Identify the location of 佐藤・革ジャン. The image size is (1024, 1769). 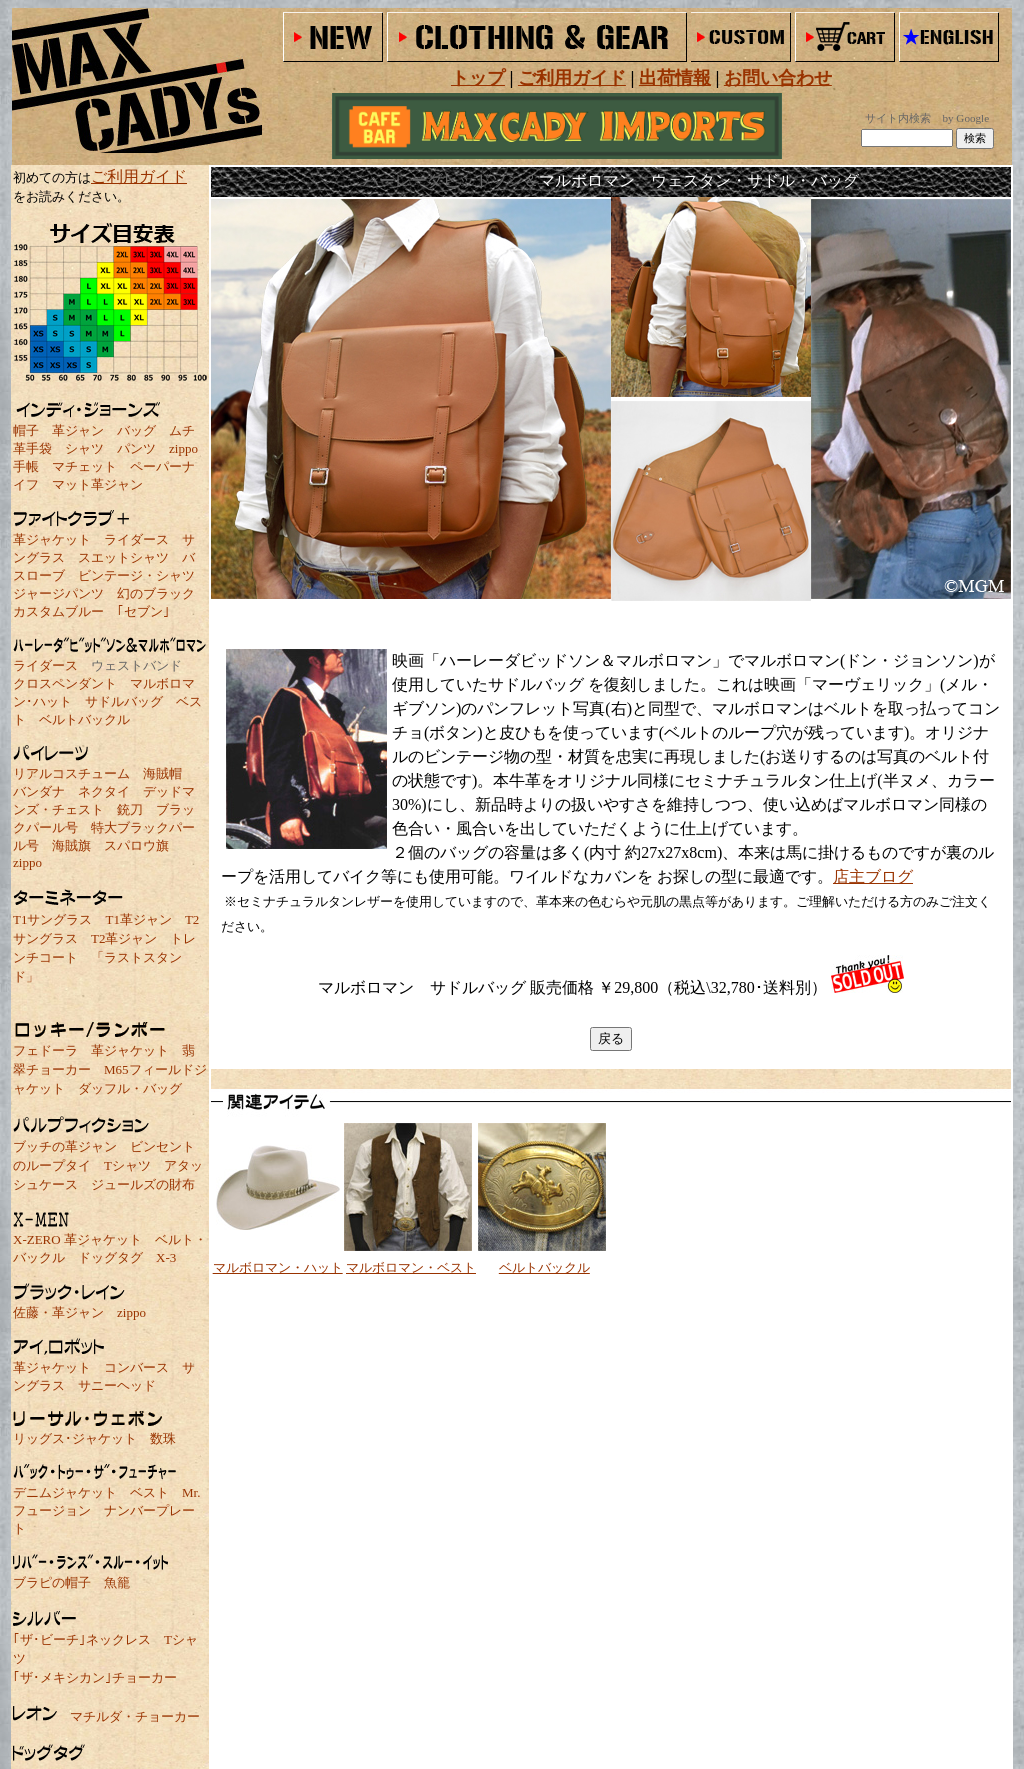
(58, 1312).